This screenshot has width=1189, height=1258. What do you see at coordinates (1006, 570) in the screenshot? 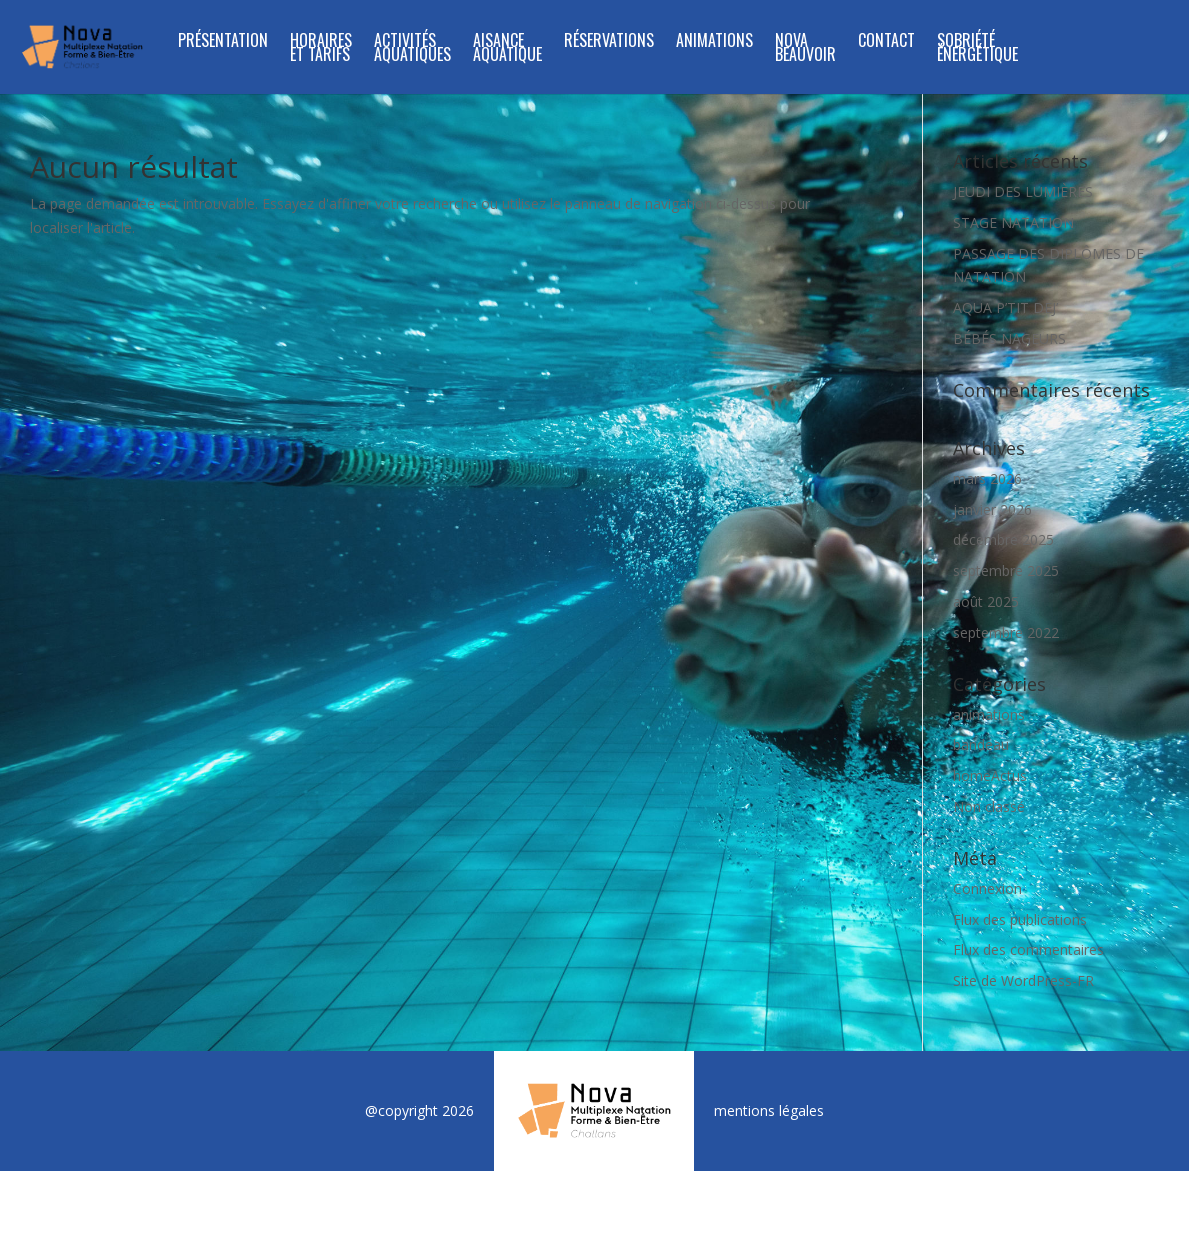
I see `septembre 2025` at bounding box center [1006, 570].